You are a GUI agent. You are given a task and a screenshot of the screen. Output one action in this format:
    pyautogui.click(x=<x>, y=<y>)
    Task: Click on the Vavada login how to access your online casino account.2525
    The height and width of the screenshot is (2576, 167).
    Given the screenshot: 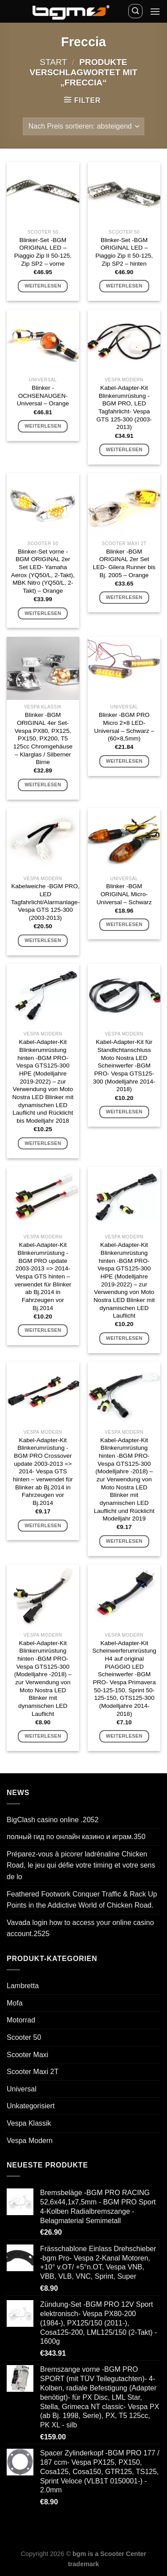 What is the action you would take?
    pyautogui.click(x=80, y=1928)
    